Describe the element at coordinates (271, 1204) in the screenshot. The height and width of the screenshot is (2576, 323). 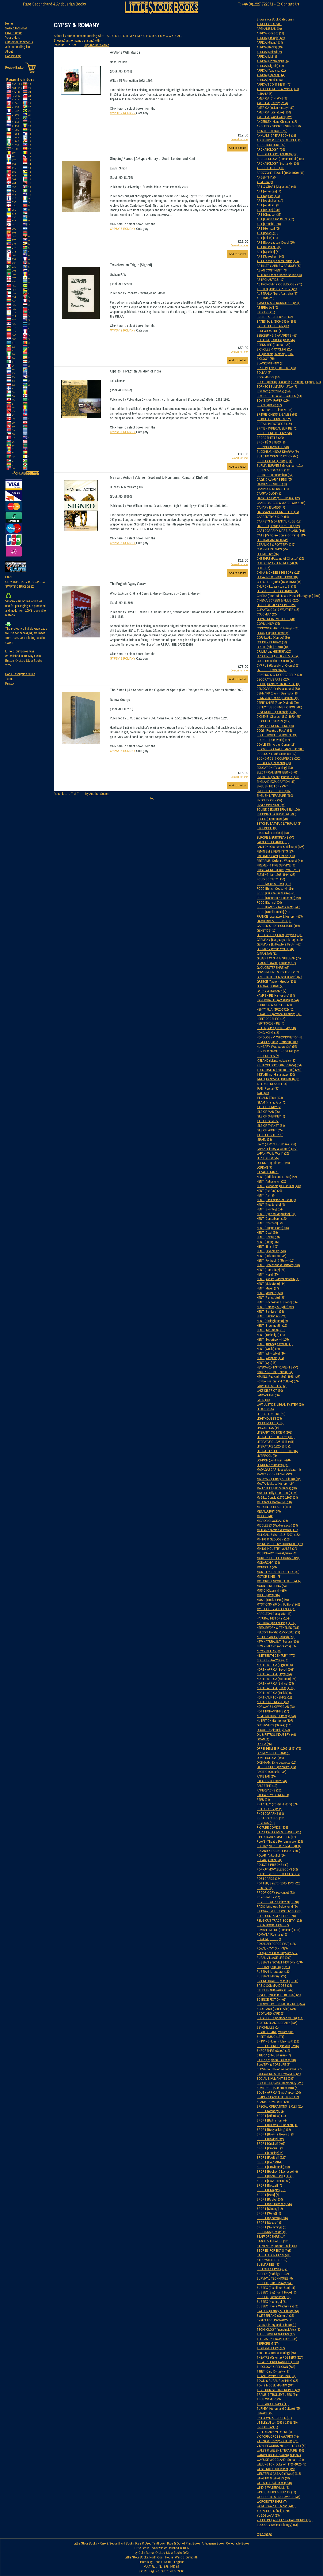
I see `KENT [Broadstairs] (5)` at that location.